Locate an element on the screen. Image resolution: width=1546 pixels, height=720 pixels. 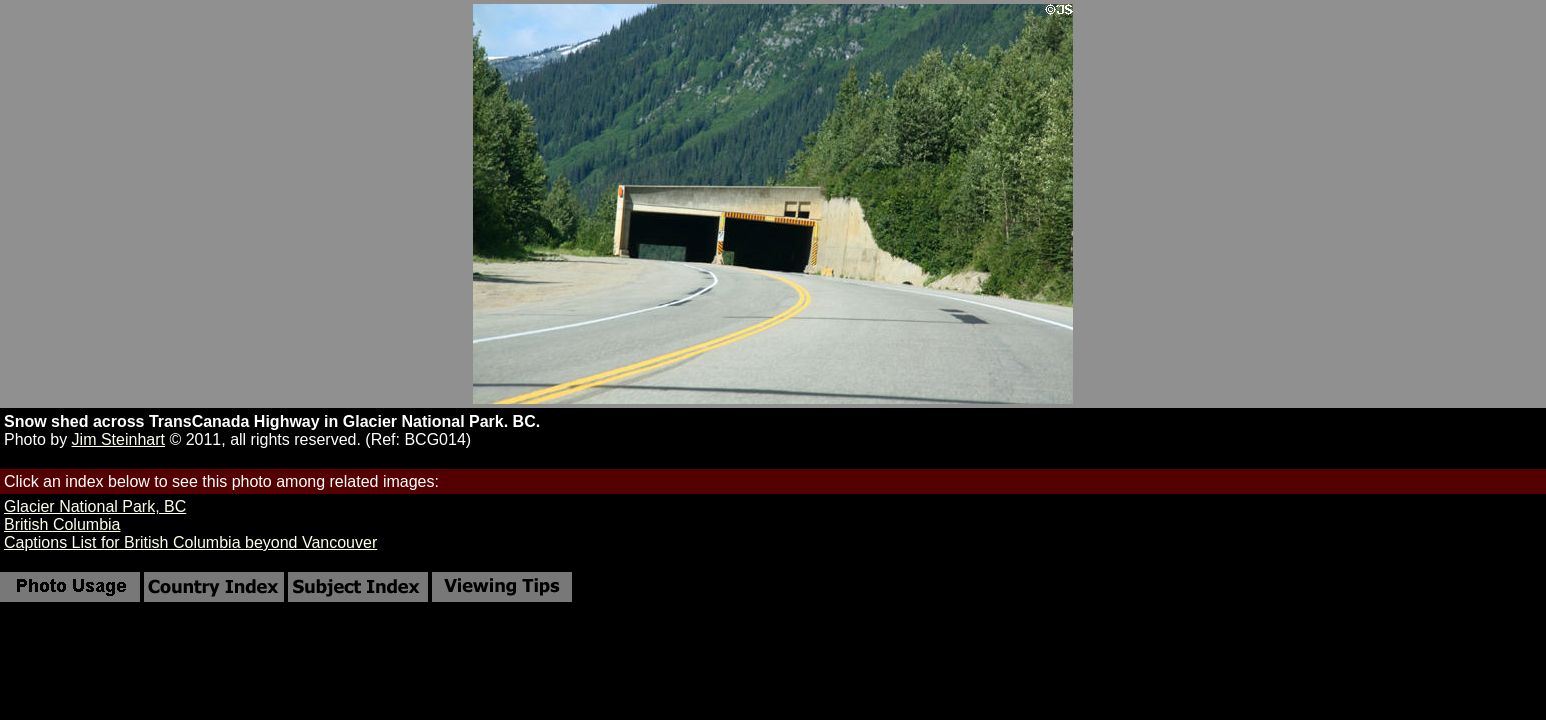
Jim Steinhart is located at coordinates (118, 439).